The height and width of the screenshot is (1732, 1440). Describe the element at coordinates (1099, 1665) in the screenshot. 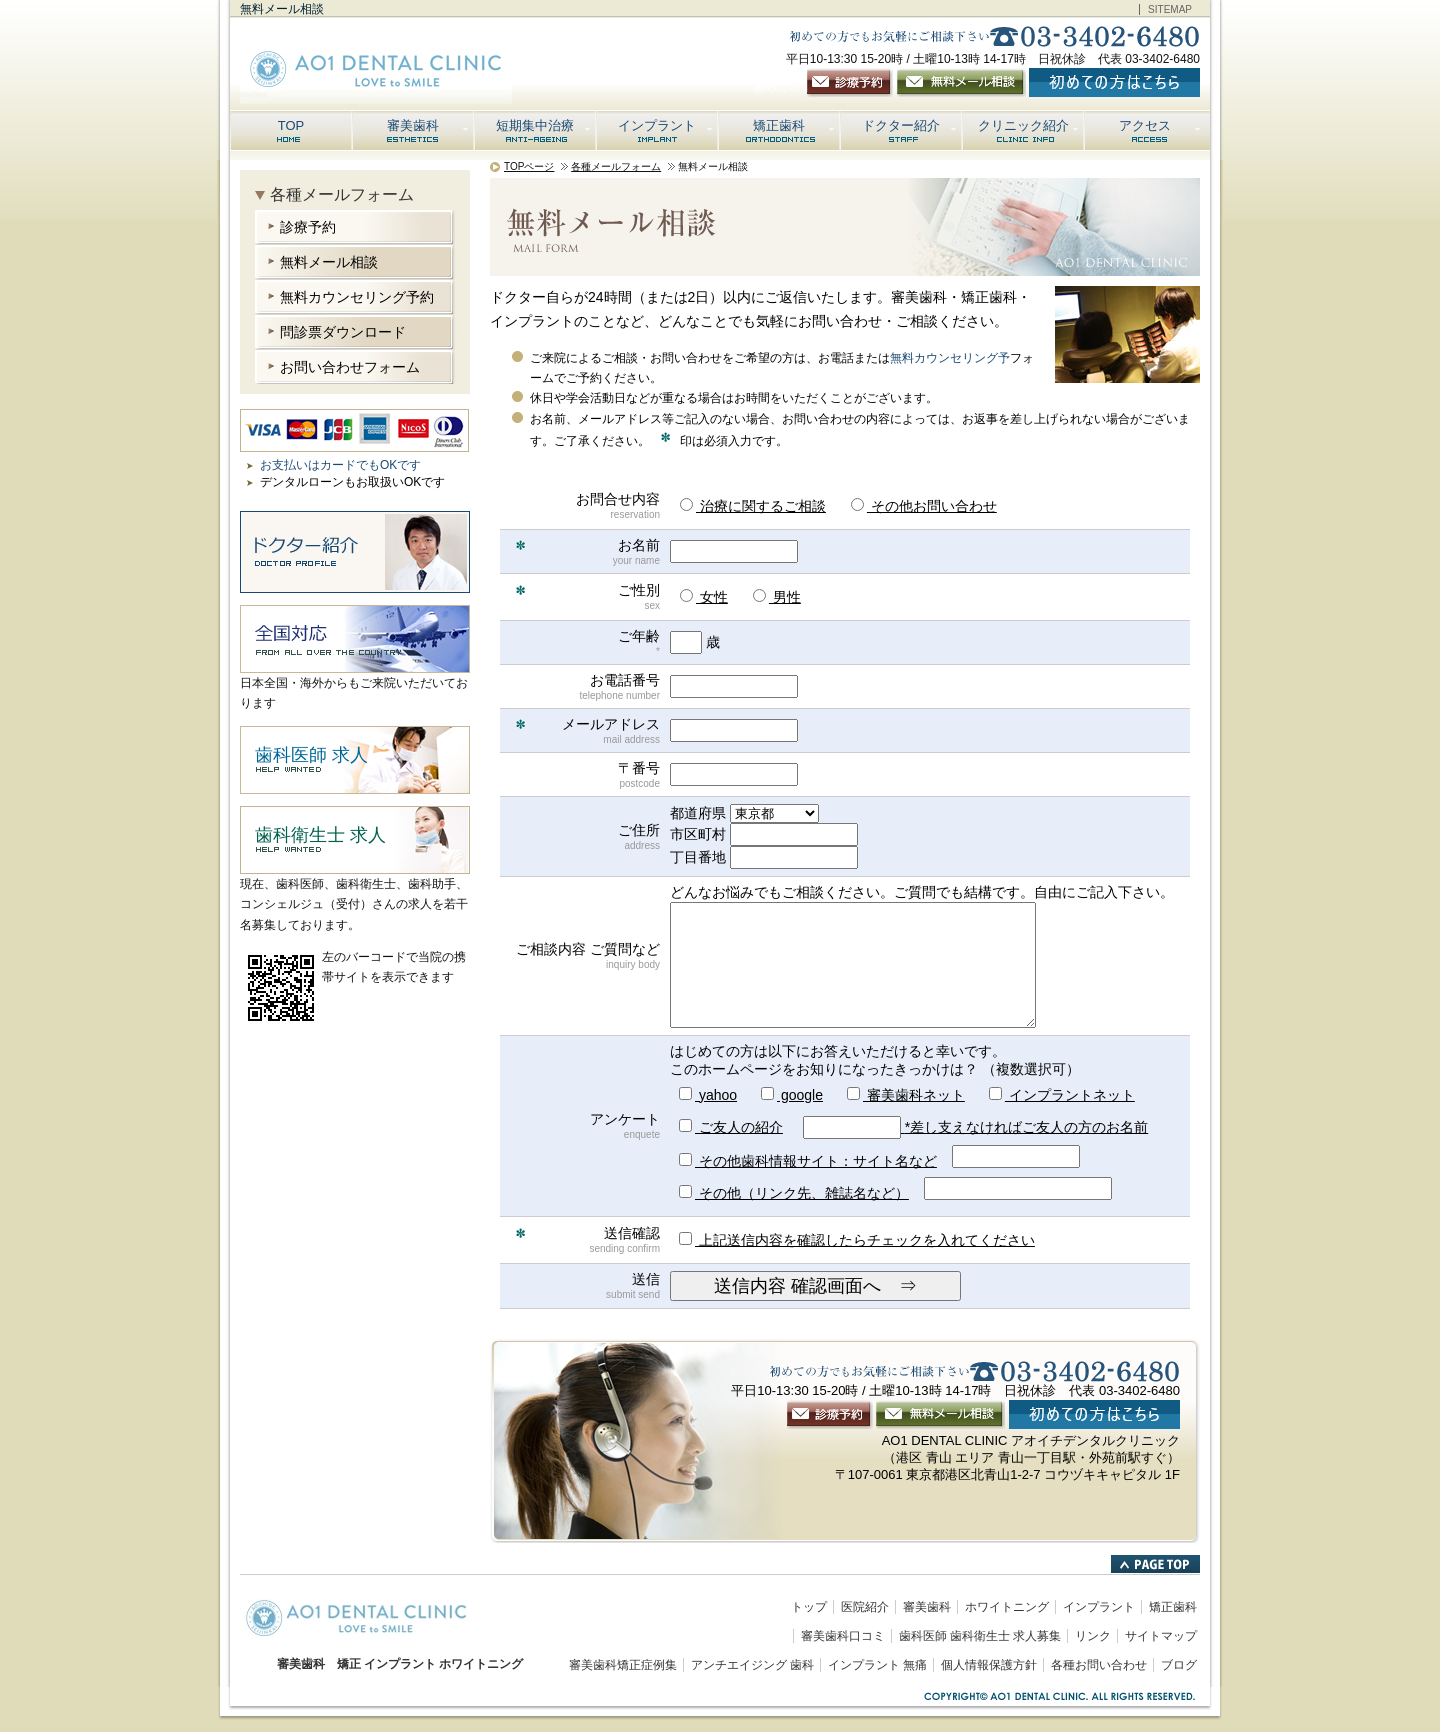

I see `各種お問い合わせ` at that location.